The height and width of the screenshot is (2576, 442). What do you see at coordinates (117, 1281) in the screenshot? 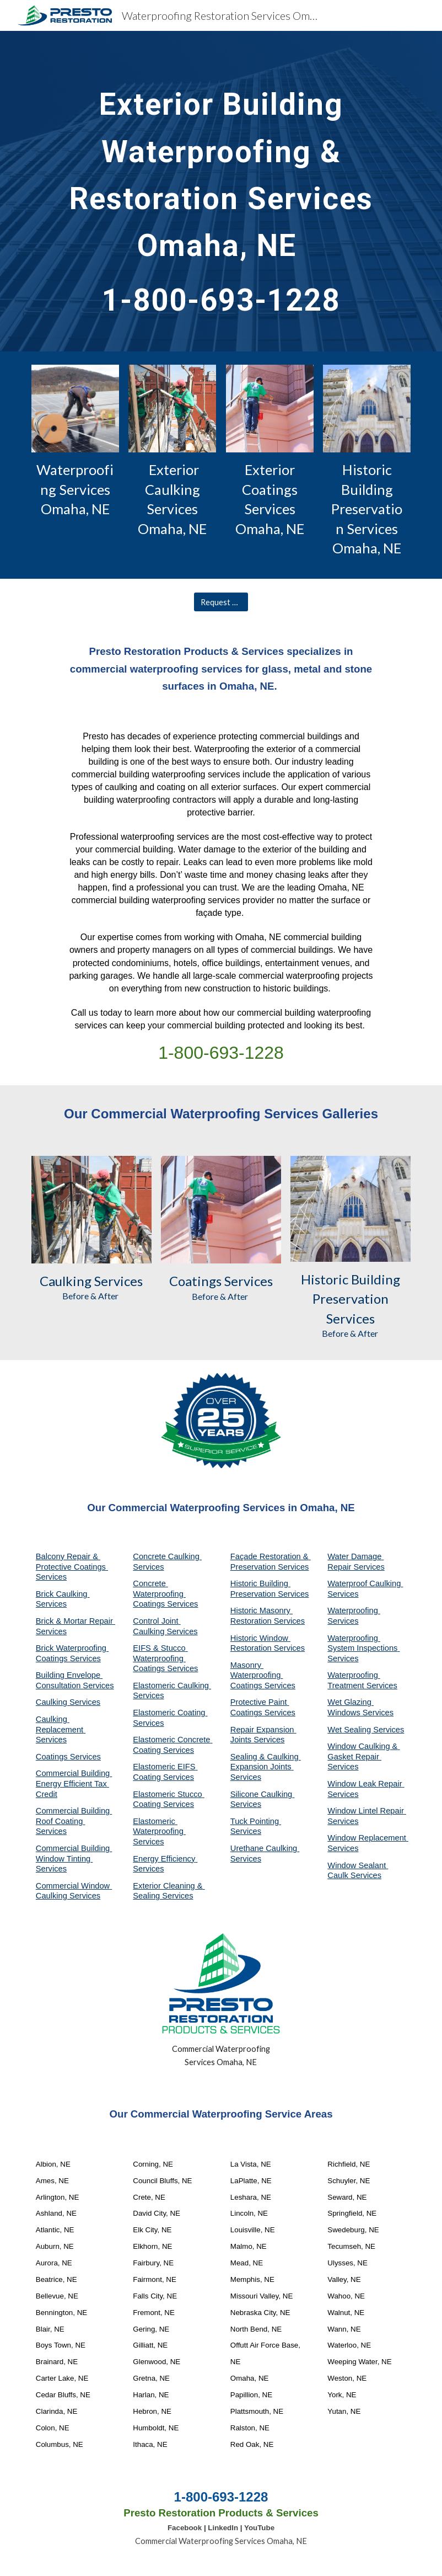
I see `Services` at bounding box center [117, 1281].